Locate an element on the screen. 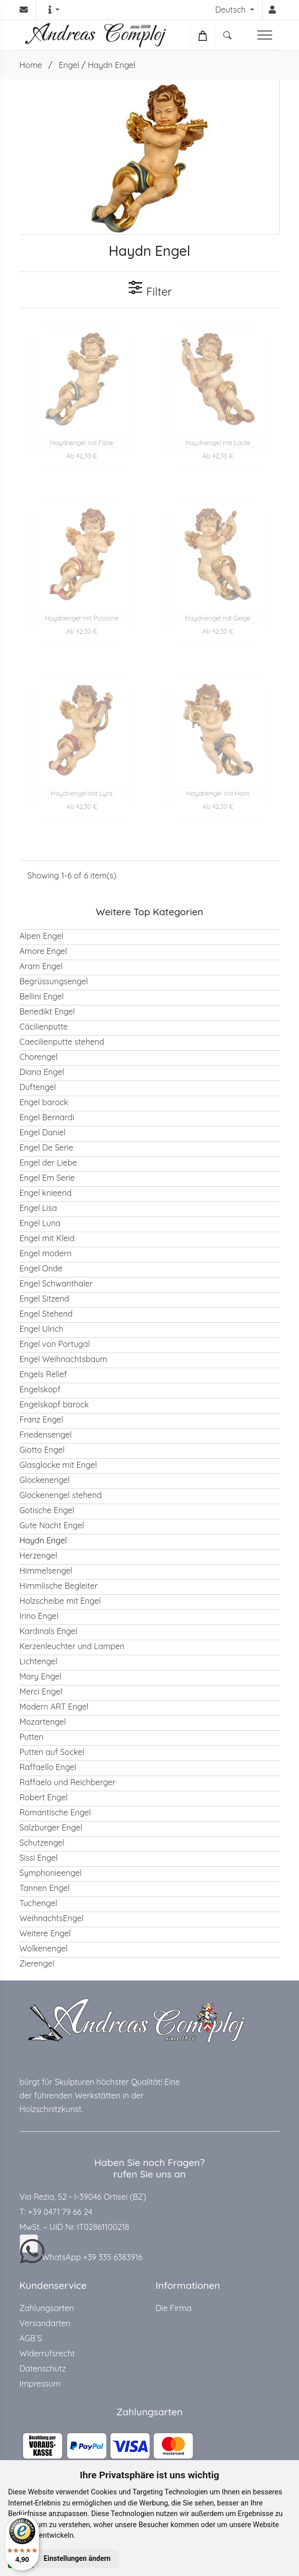  Begrüssungsengel is located at coordinates (54, 981).